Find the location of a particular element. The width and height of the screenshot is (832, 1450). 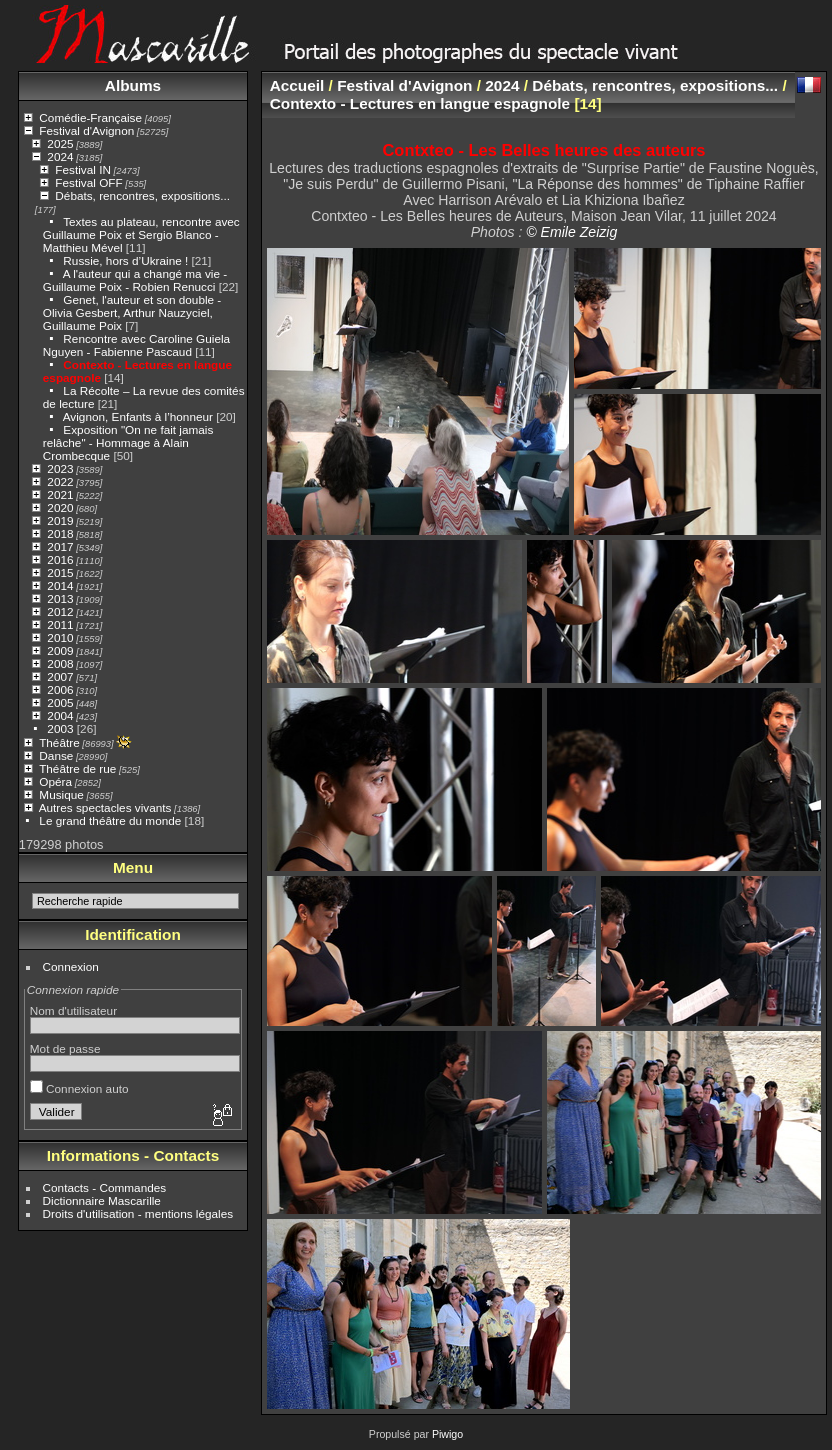

2016 is located at coordinates (60, 559).